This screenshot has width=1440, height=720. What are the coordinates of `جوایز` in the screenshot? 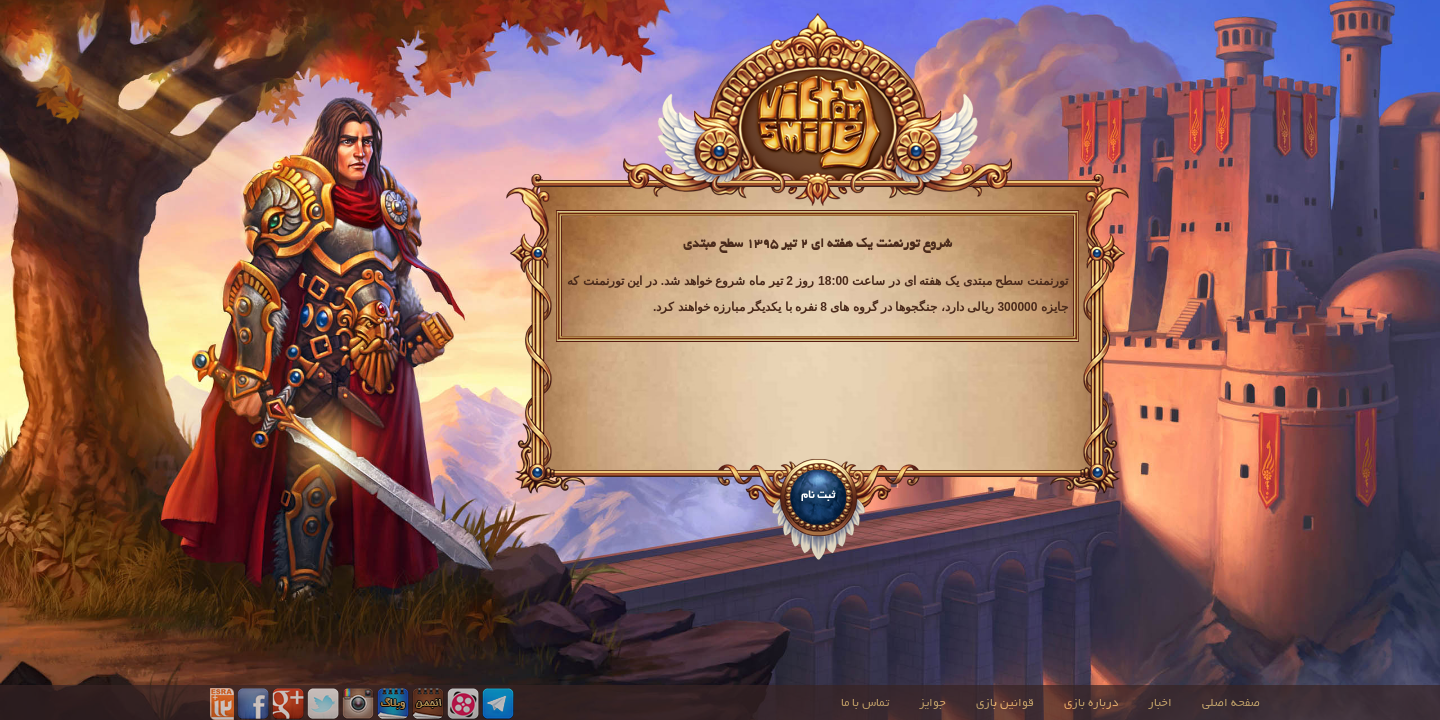 It's located at (932, 703).